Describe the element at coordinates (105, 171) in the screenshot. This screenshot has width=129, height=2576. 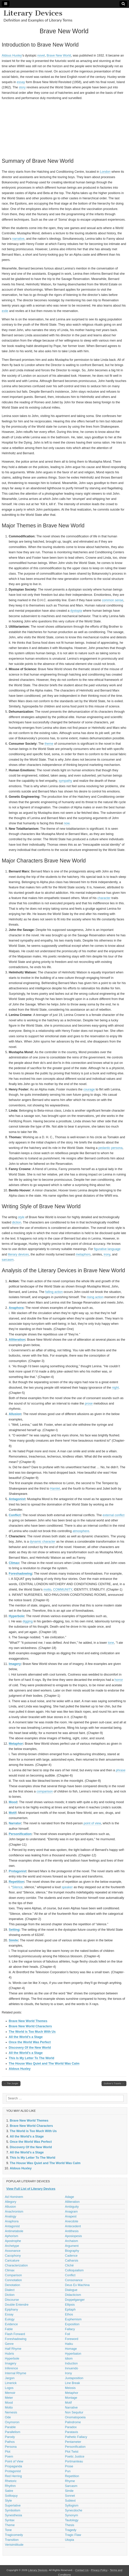
I see `London` at that location.